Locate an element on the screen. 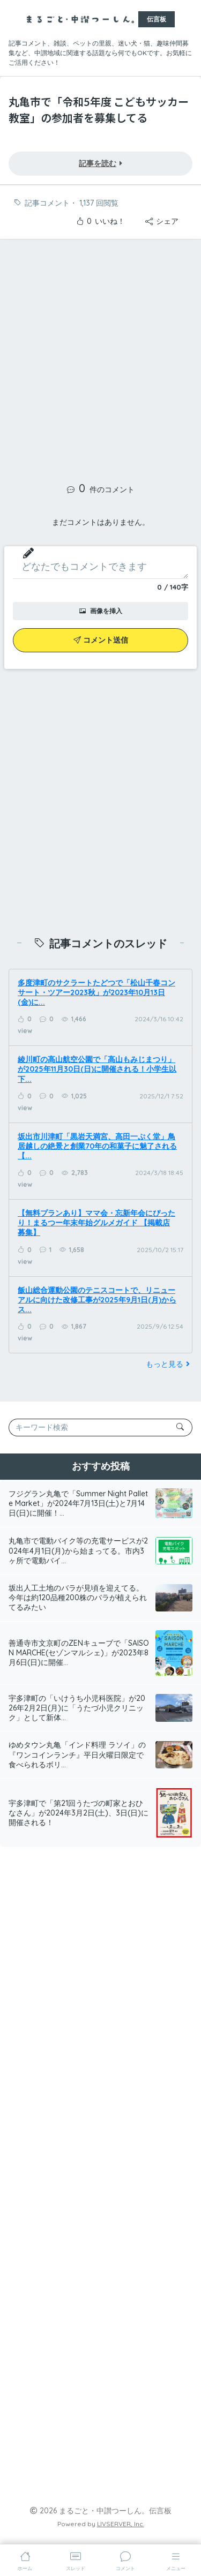 This screenshot has width=201, height=2576. 坂出市川津町「黒岩天満宮、高田一ぷく堂」鳥居越しの絶景と創業70年の和菓子に魅了される【... is located at coordinates (97, 1146).